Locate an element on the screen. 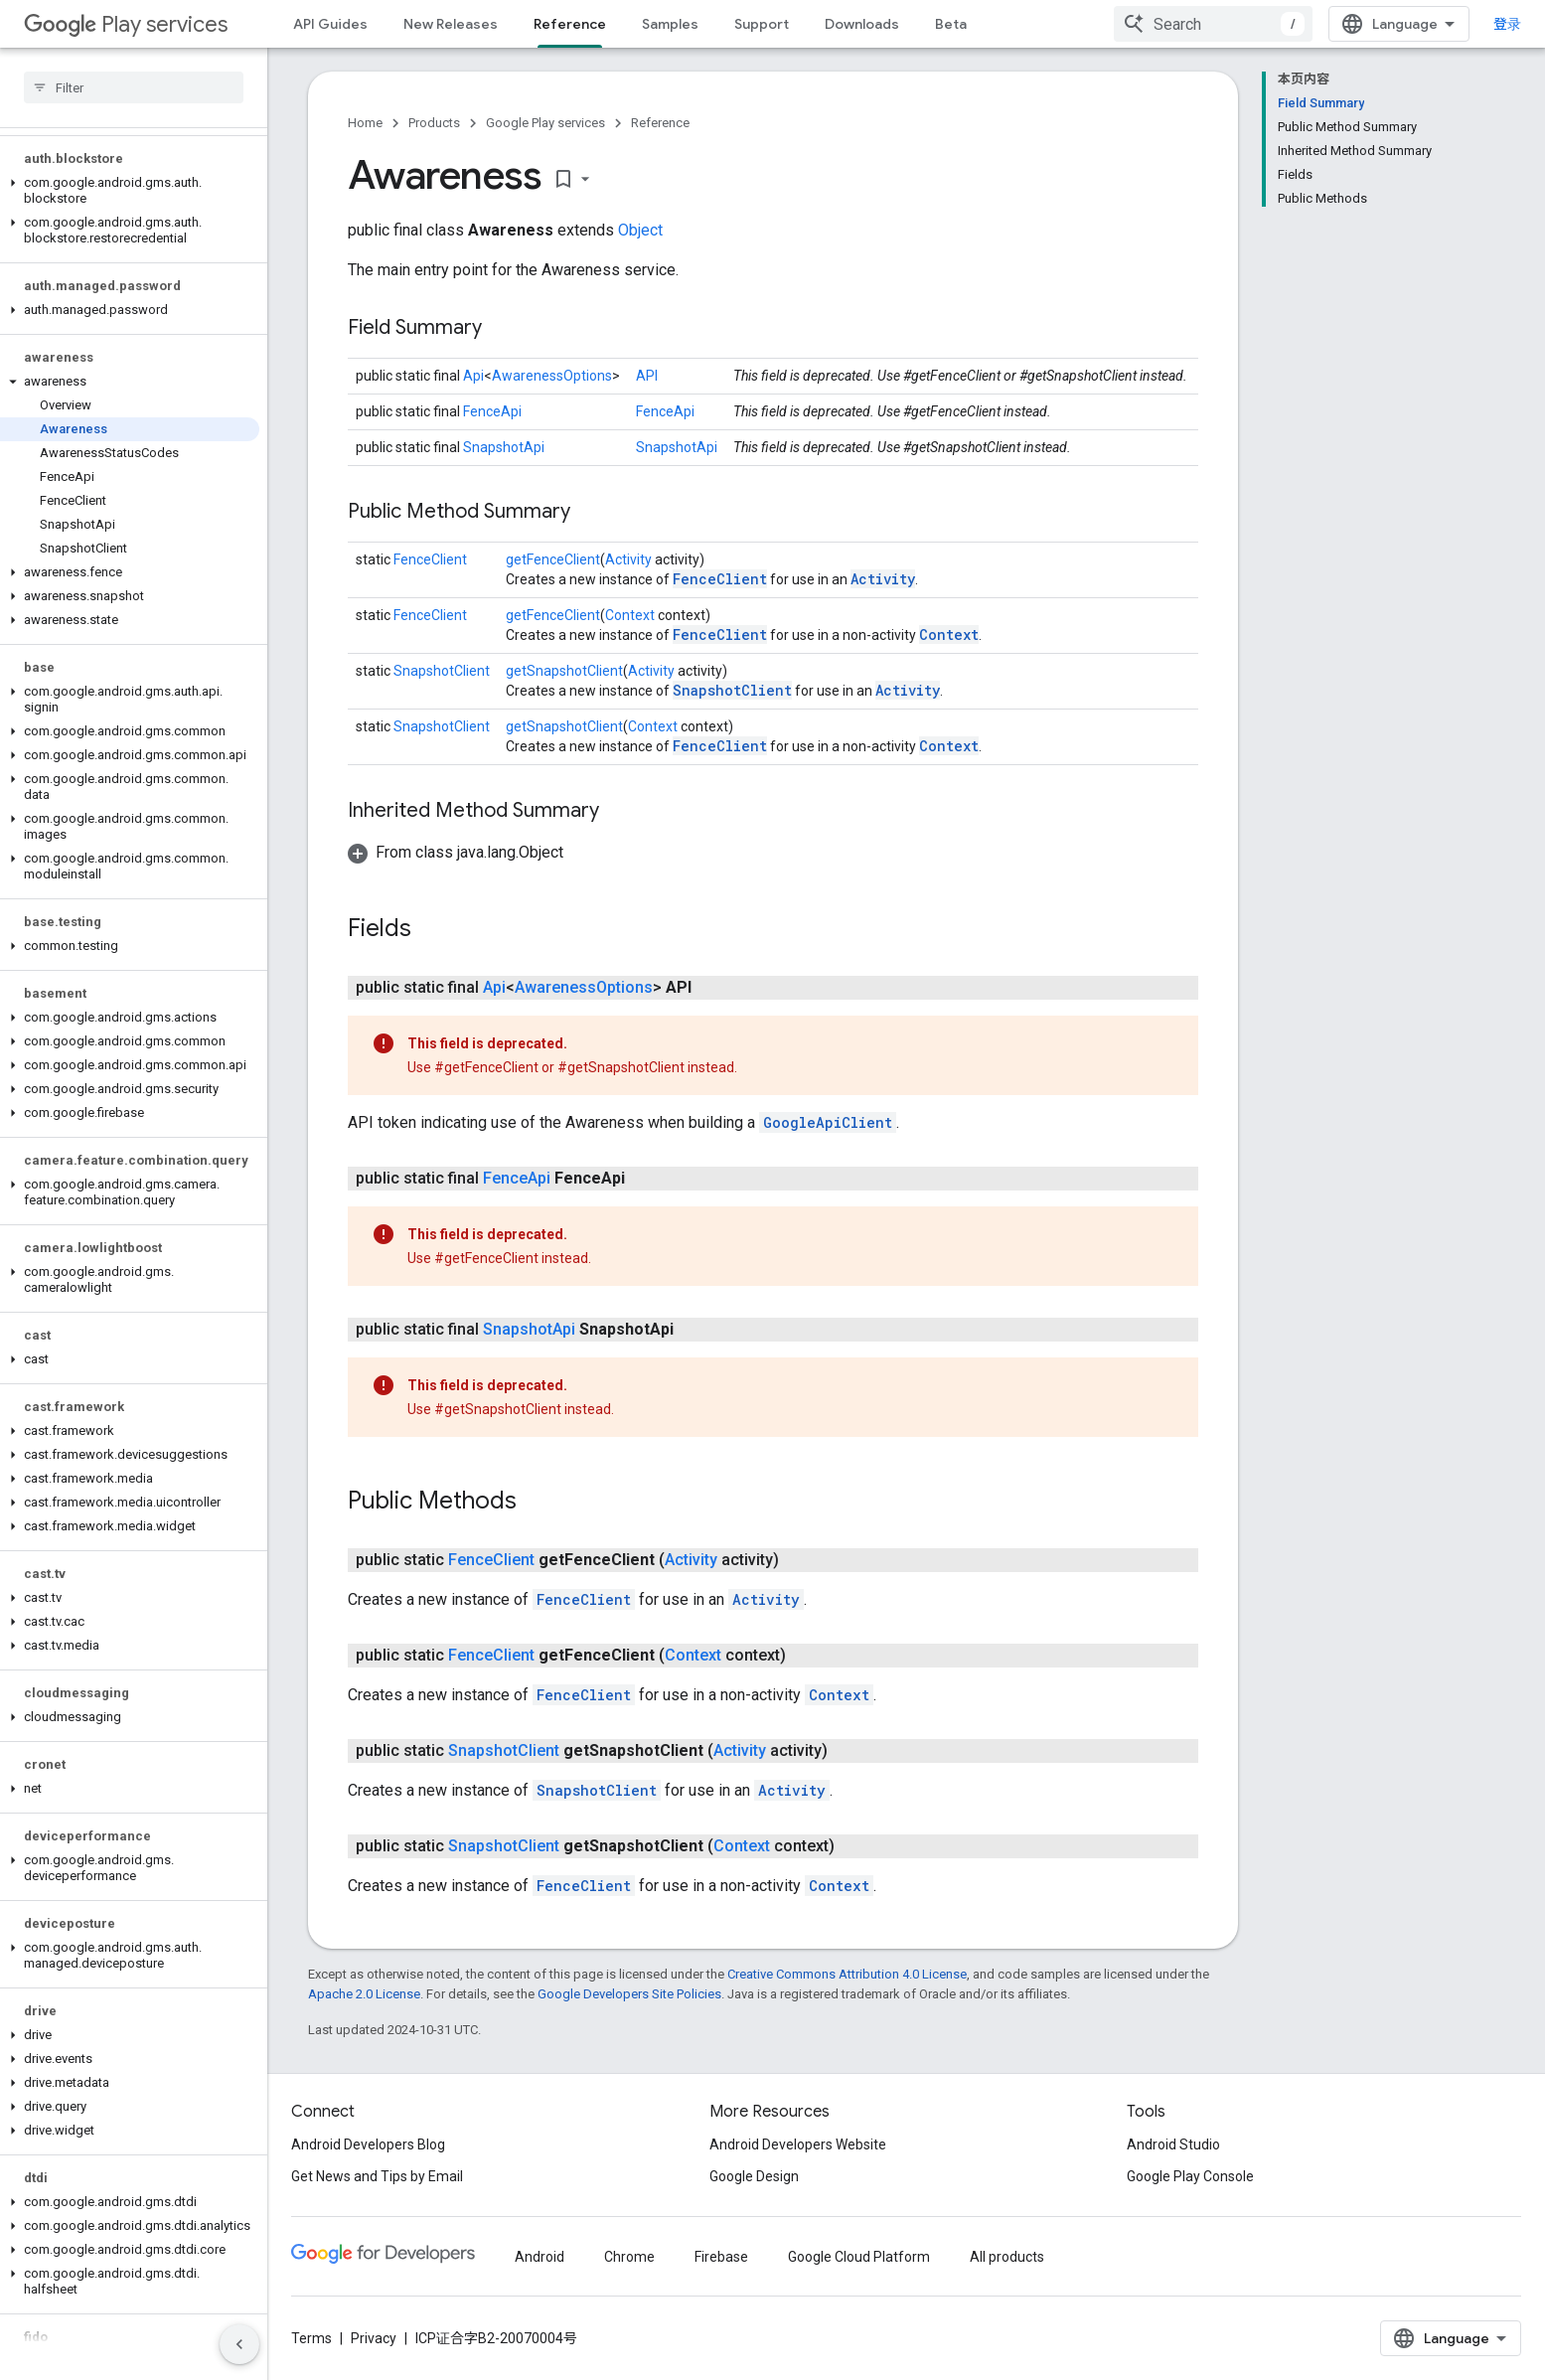  FenceApi is located at coordinates (492, 411).